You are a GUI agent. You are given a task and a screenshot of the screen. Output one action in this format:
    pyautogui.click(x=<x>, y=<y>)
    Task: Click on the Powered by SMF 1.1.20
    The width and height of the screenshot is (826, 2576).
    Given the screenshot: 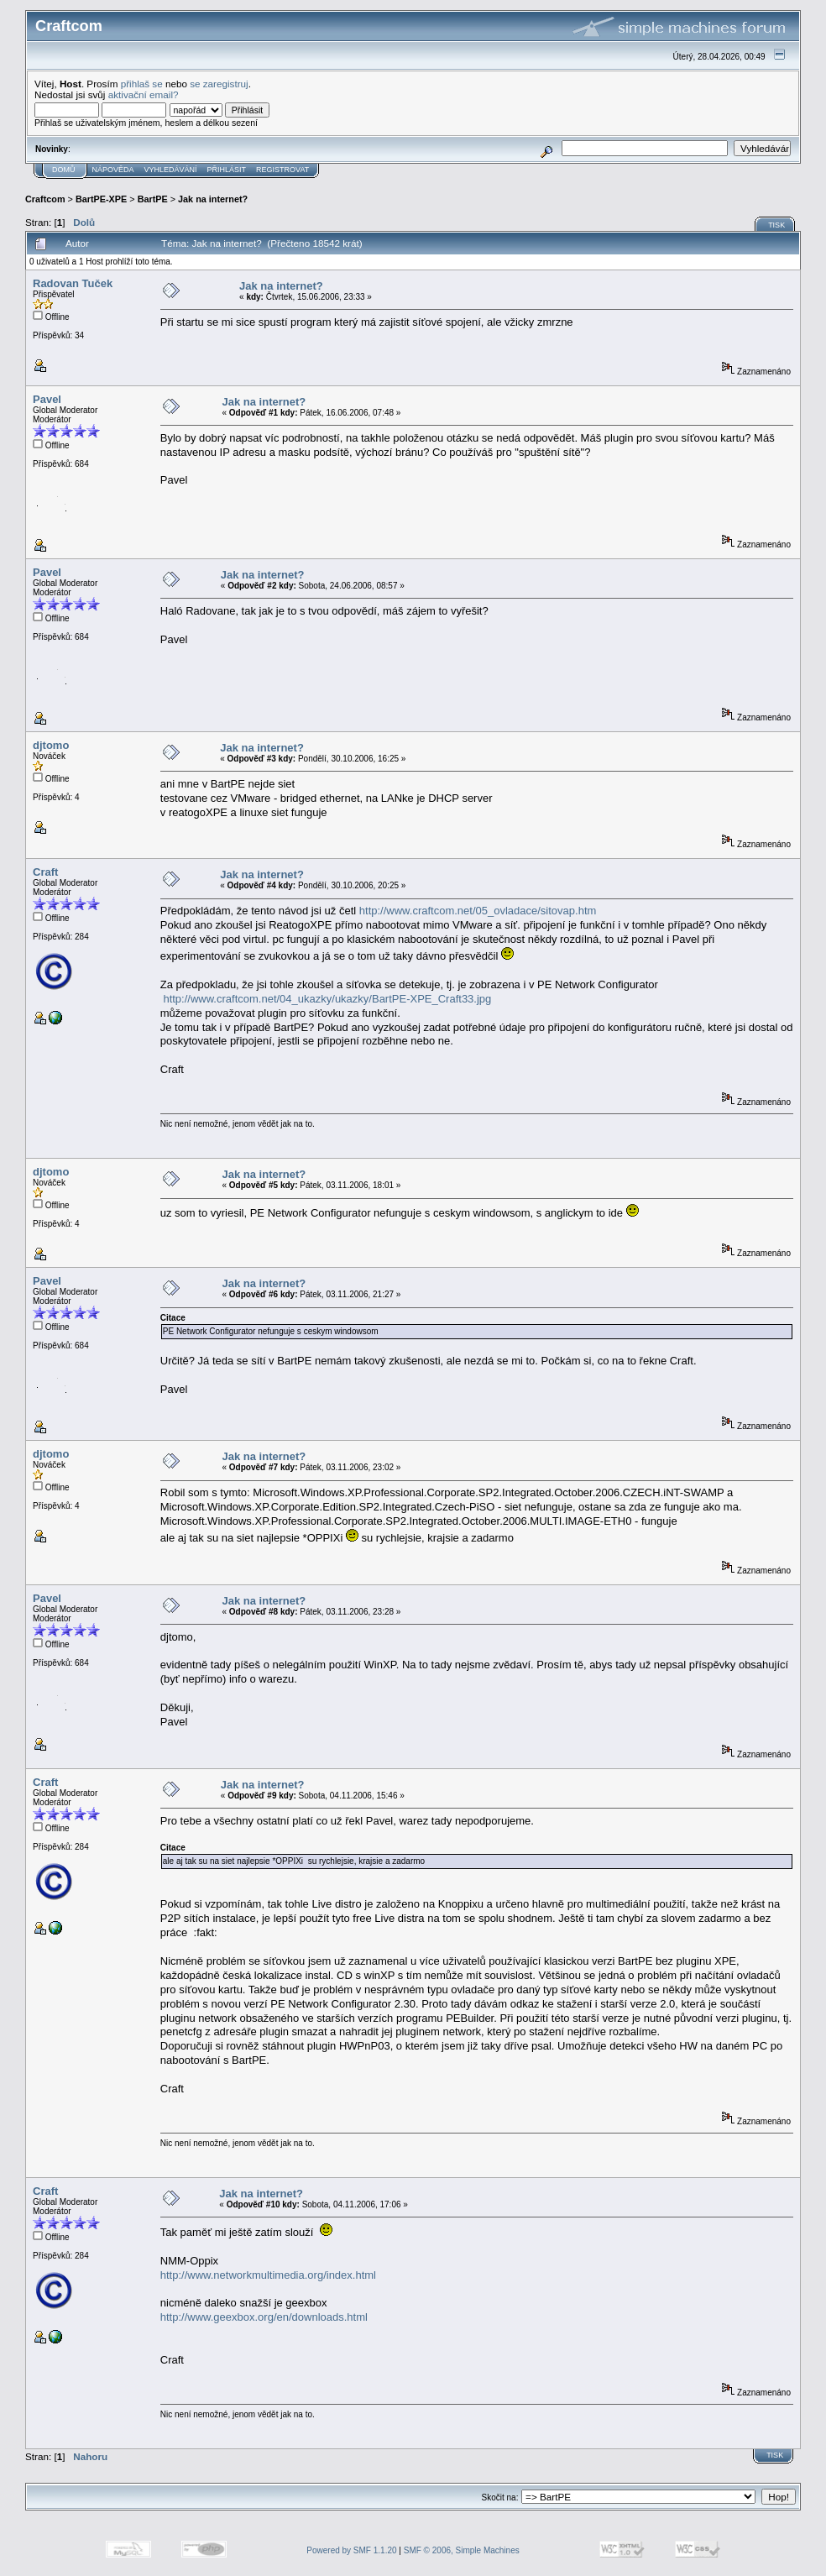 What is the action you would take?
    pyautogui.click(x=351, y=2550)
    